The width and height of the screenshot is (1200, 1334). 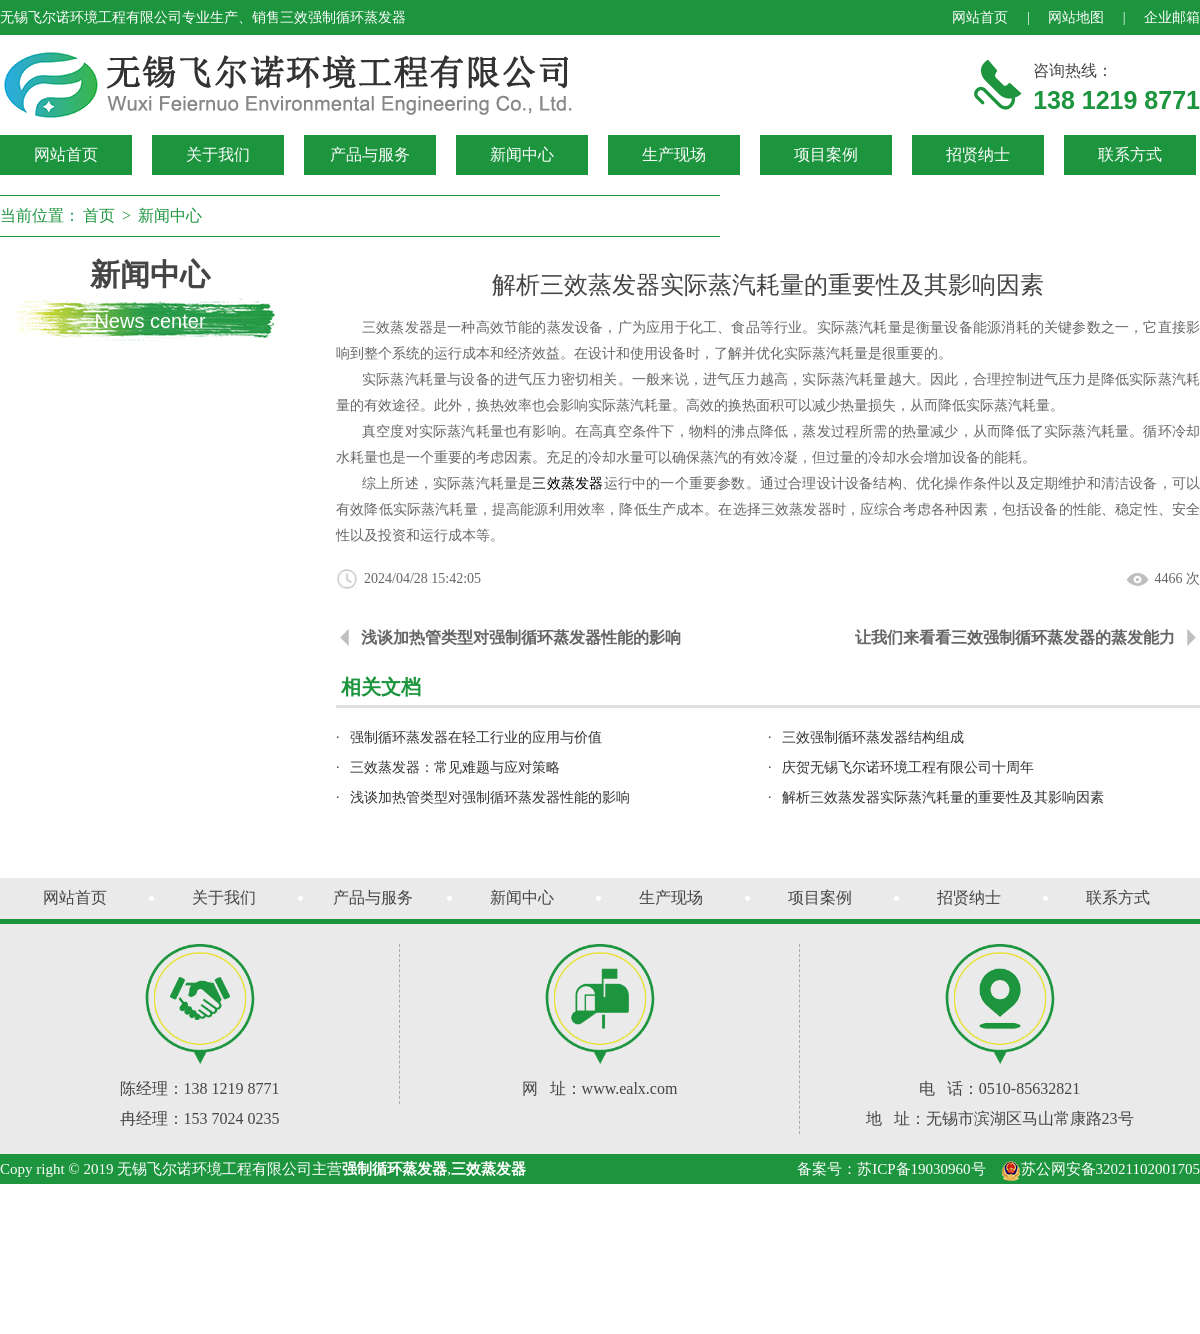 What do you see at coordinates (908, 767) in the screenshot?
I see `庆贺无锡飞尔诺环境工程有限公司十周年` at bounding box center [908, 767].